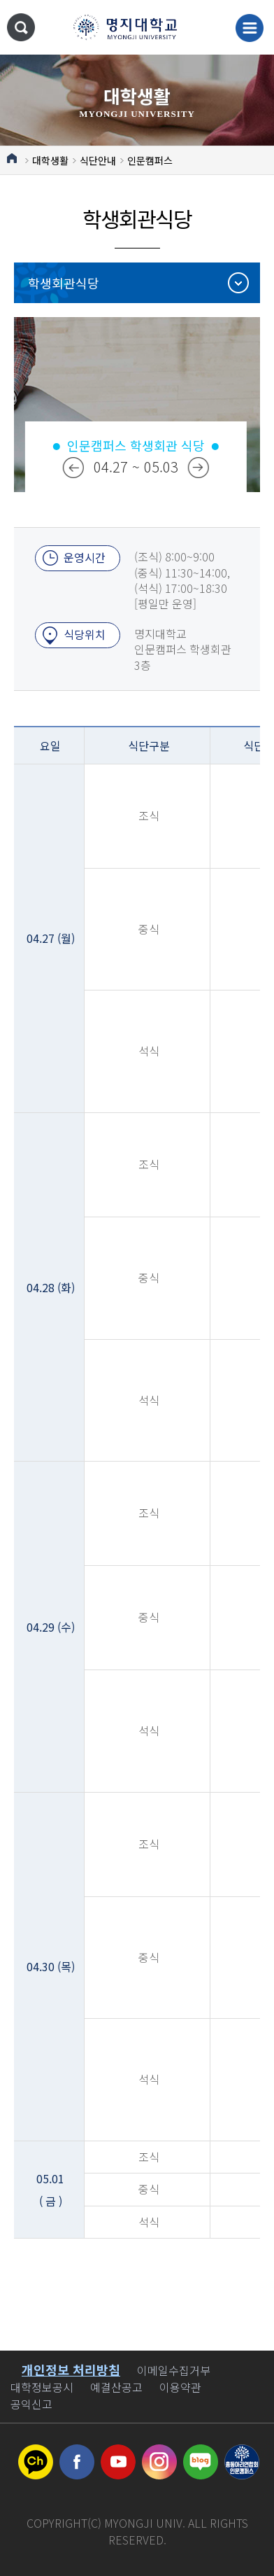 The height and width of the screenshot is (2576, 274). I want to click on 식단안내, so click(98, 160).